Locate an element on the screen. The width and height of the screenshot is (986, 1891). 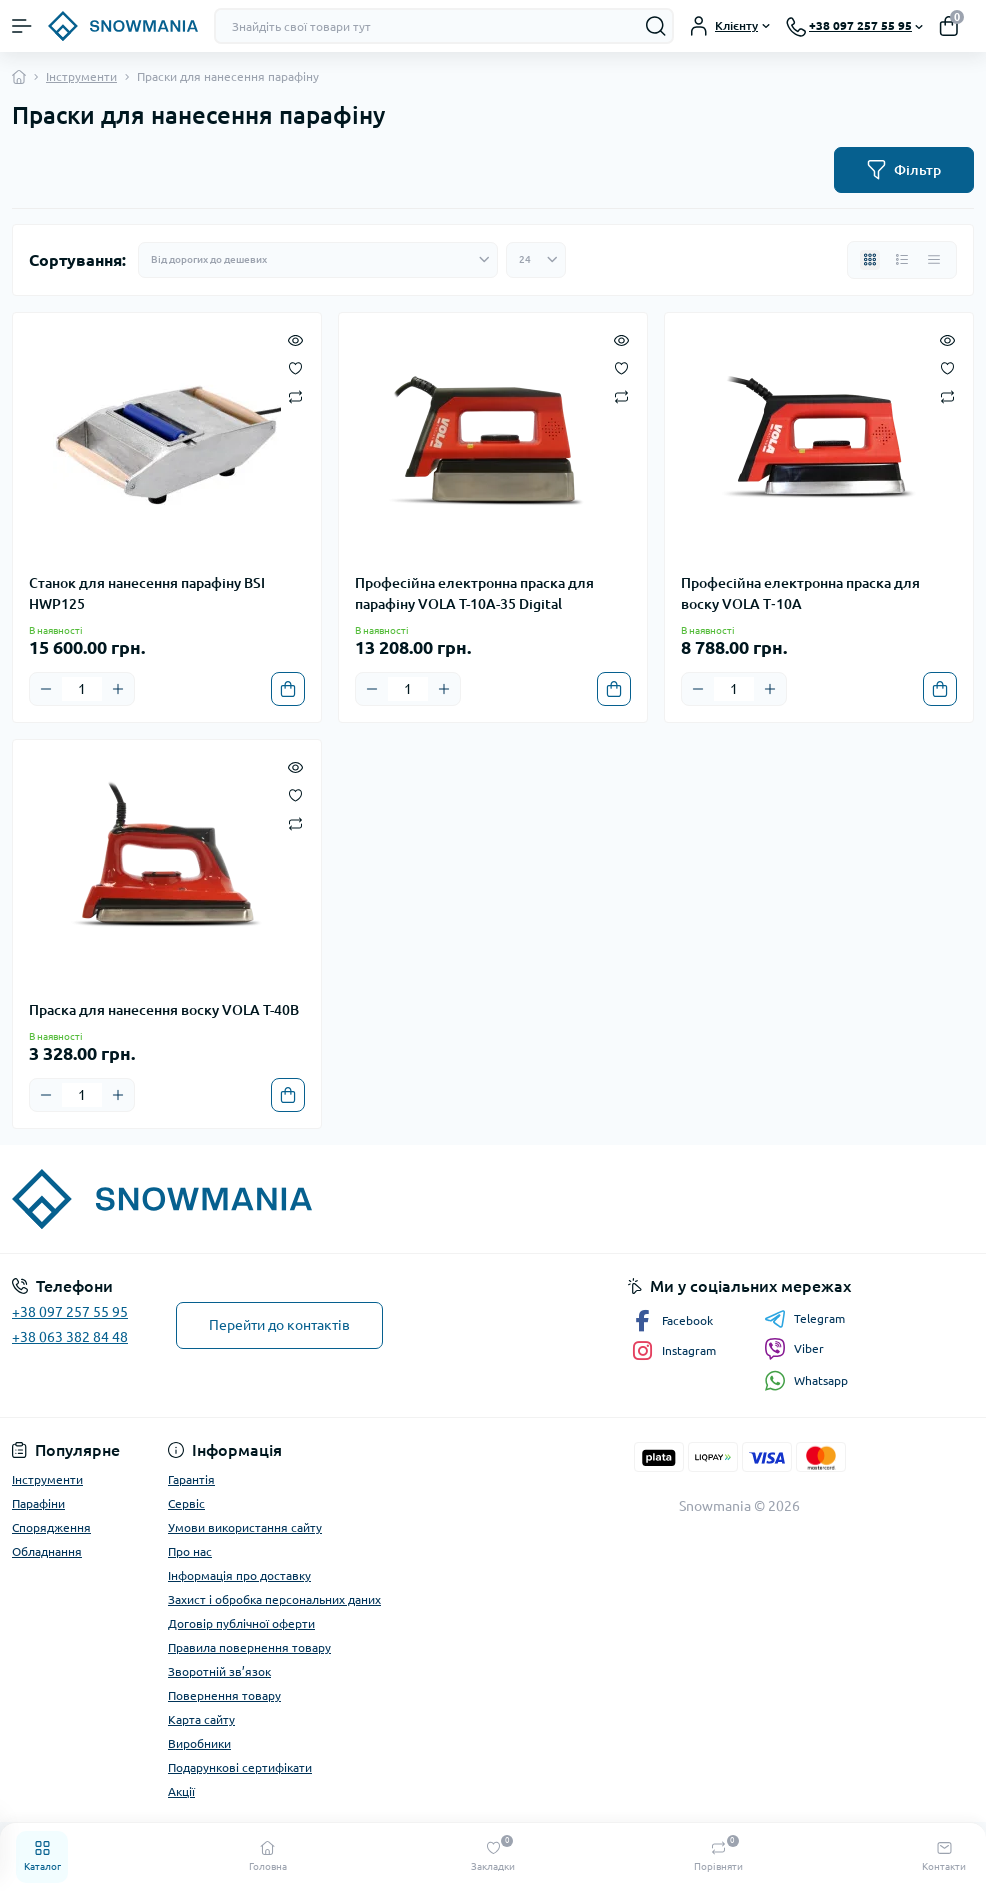
Telegram is located at coordinates (804, 1319).